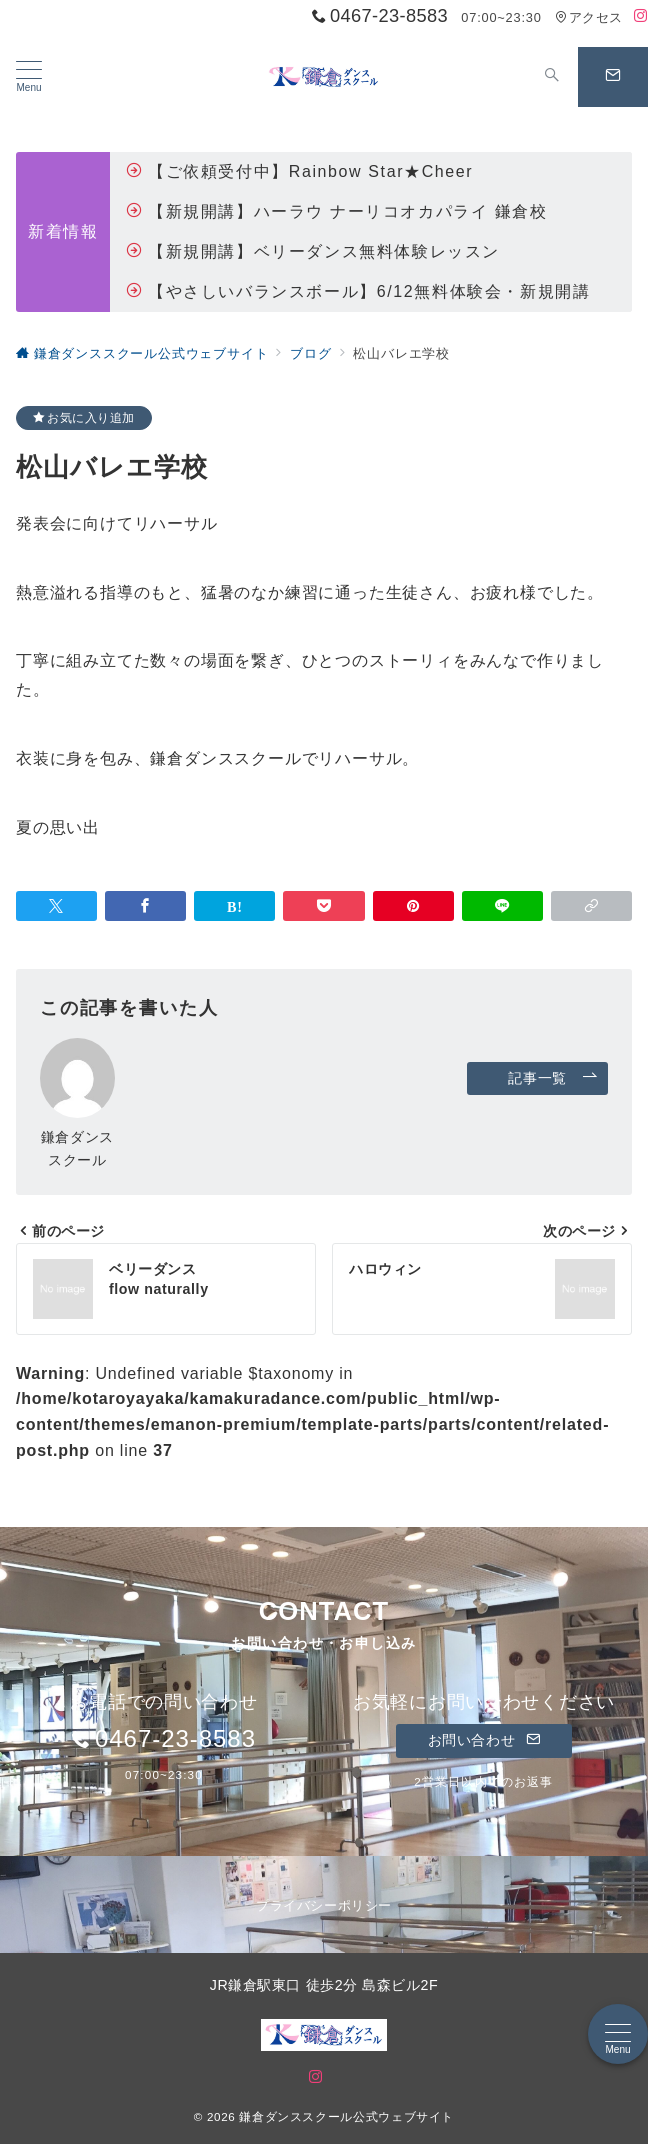 The width and height of the screenshot is (648, 2144). I want to click on アクセス, so click(588, 17).